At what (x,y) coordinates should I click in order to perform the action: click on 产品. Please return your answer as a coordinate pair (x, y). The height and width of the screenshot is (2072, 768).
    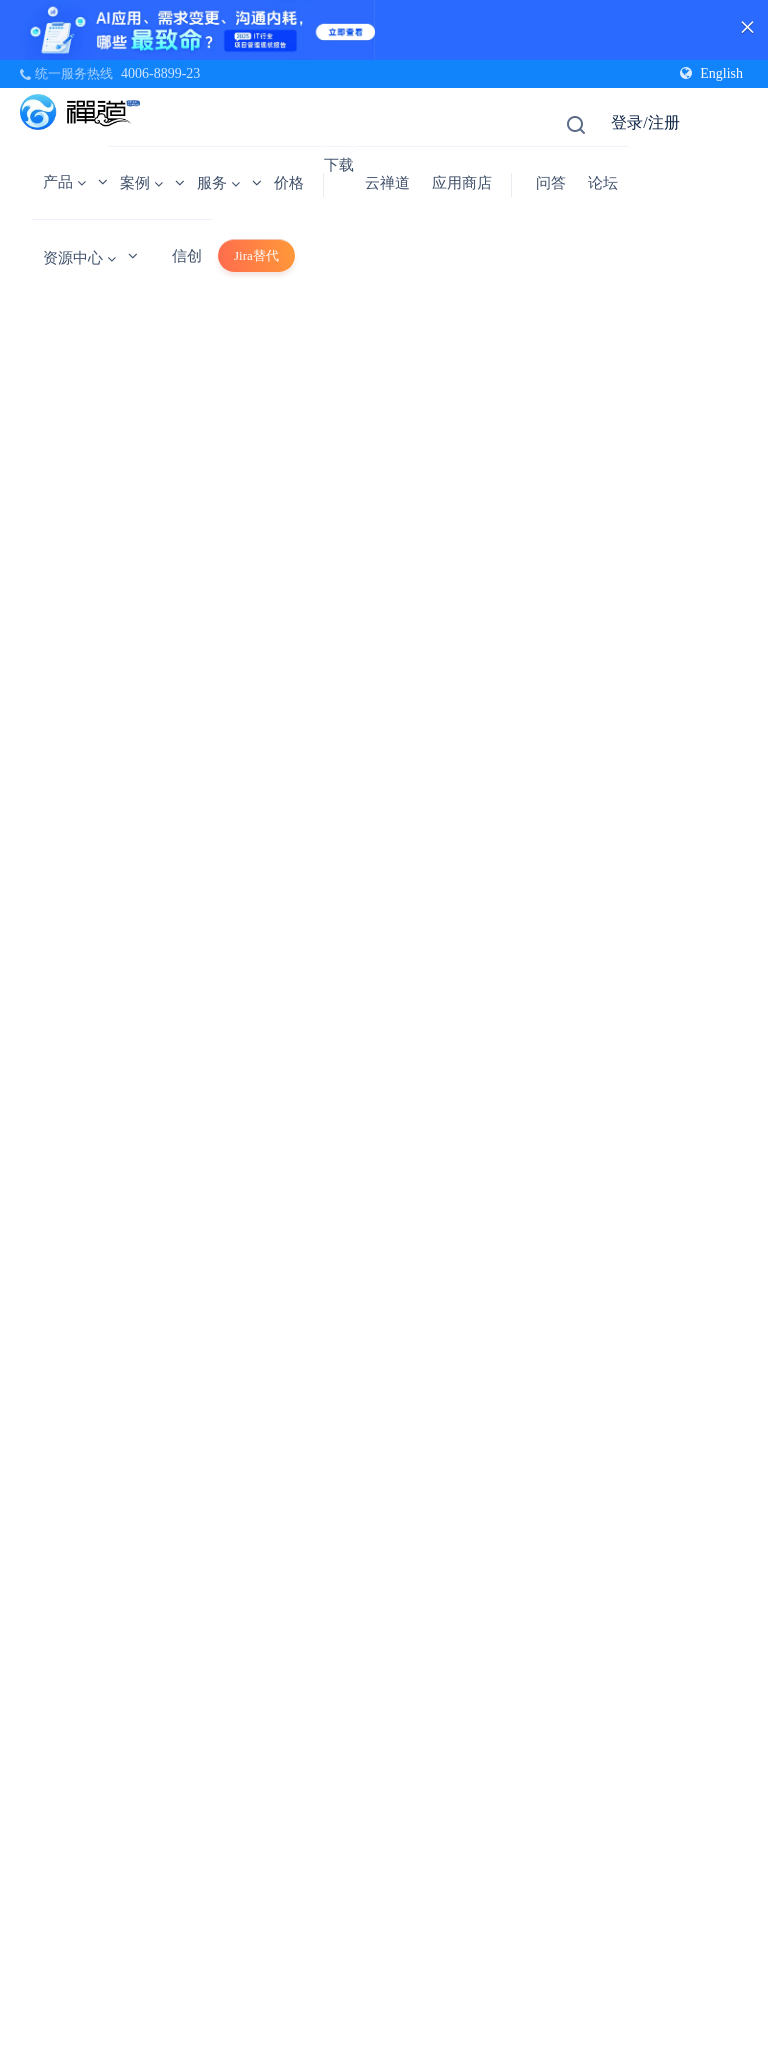
    Looking at the image, I should click on (64, 182).